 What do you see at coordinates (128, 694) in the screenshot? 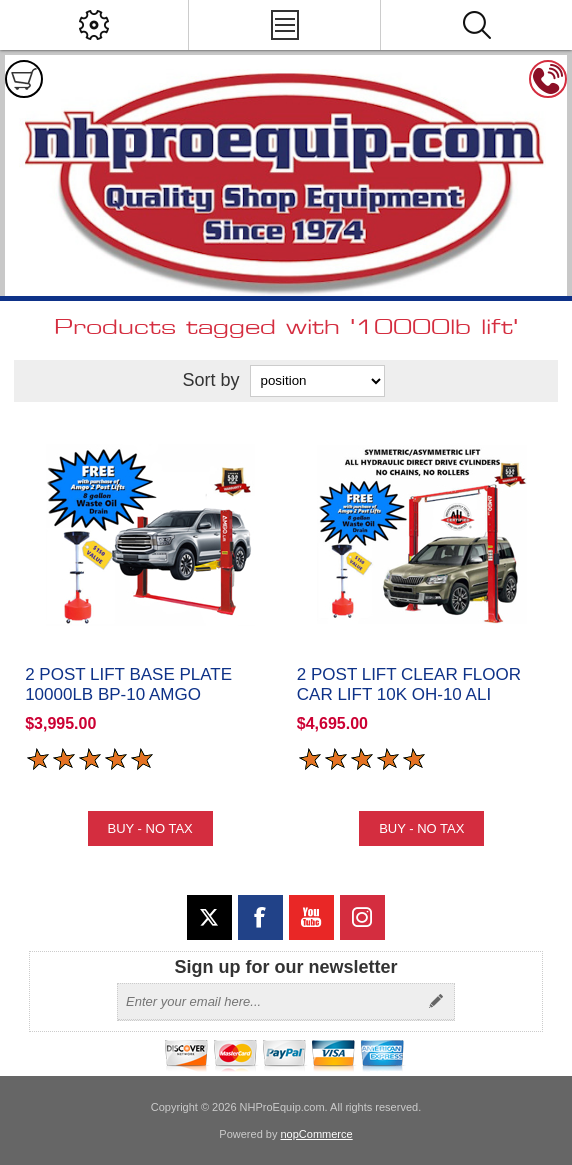
I see `2 Post Lift Base Plate 10000lb BP-10 Amgo Hydraulics` at bounding box center [128, 694].